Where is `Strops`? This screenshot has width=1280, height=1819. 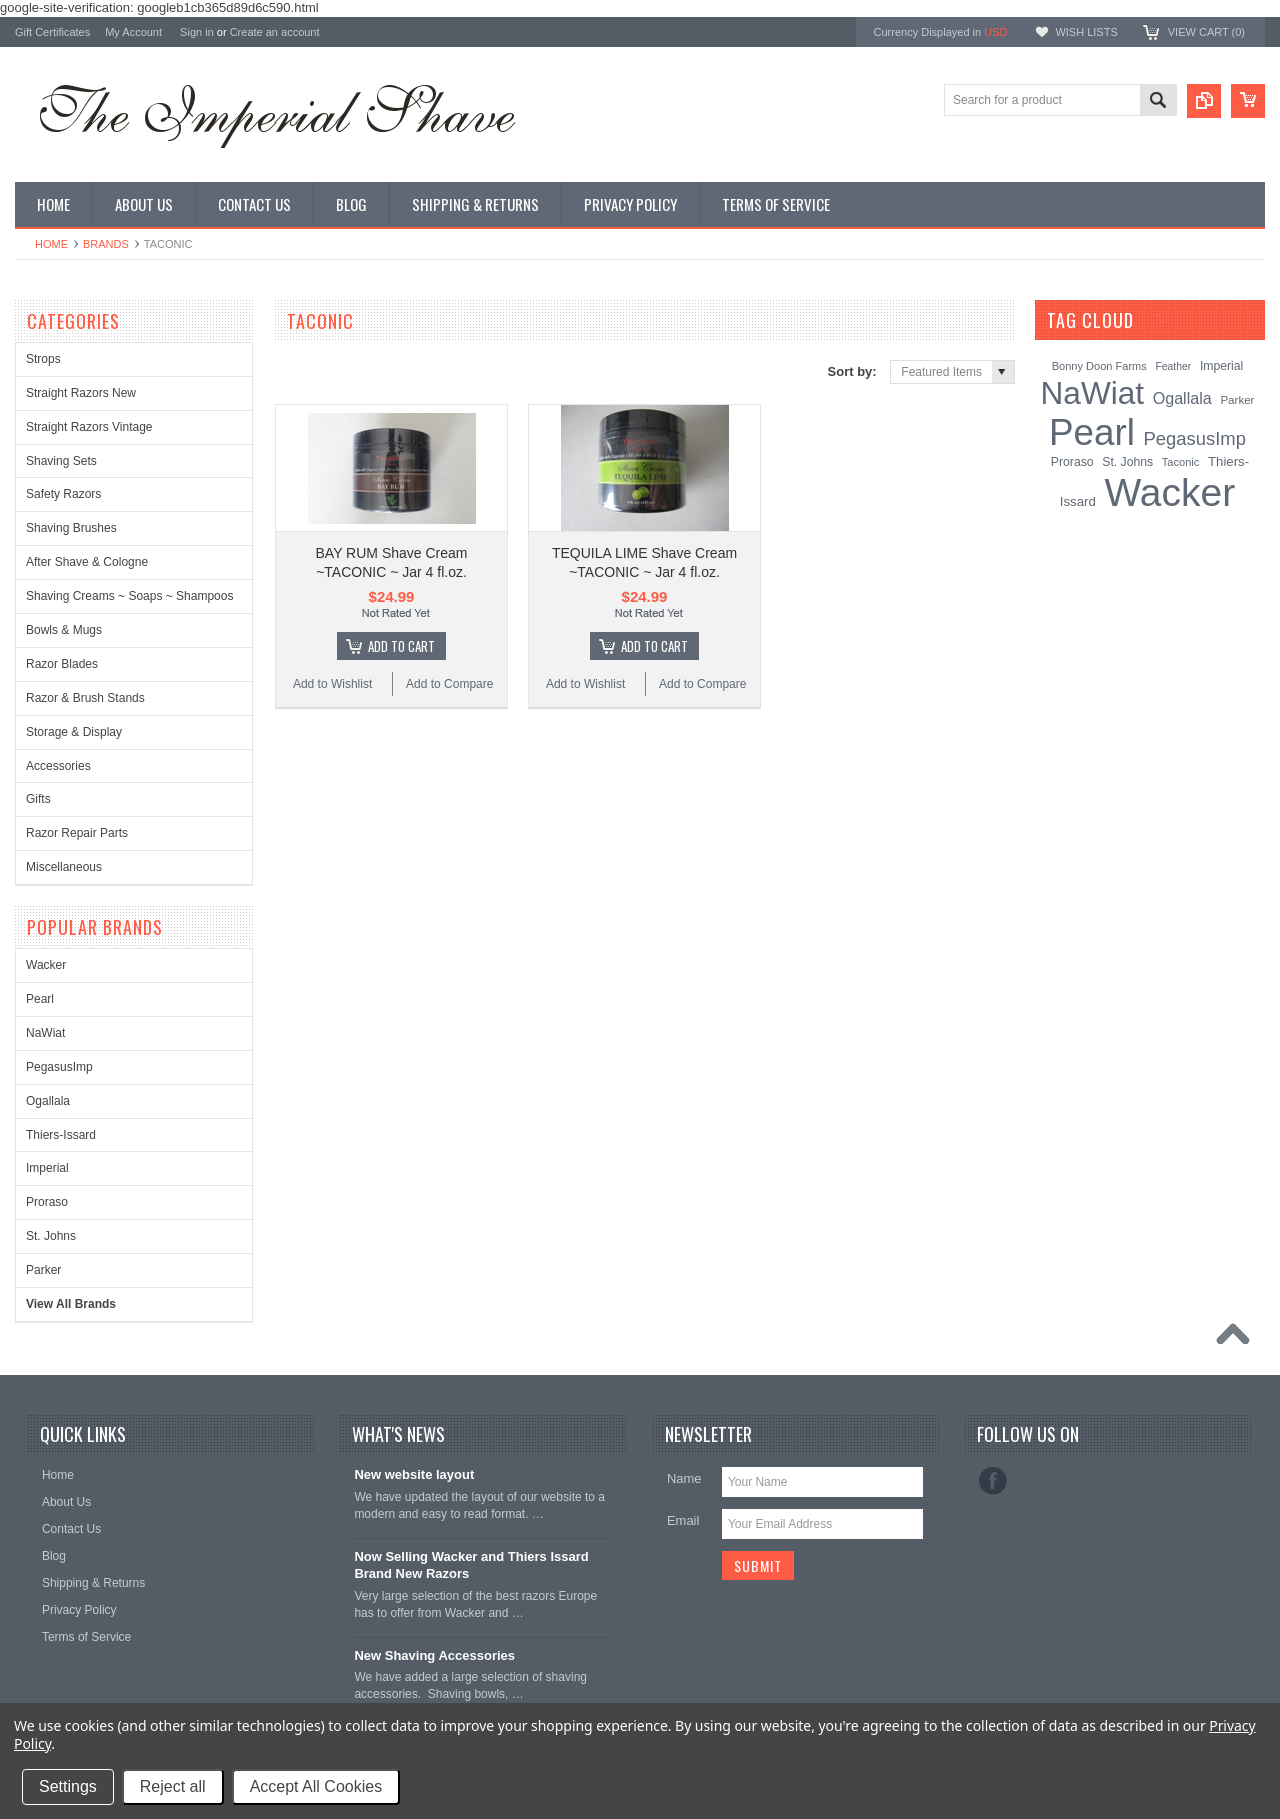
Strops is located at coordinates (43, 359).